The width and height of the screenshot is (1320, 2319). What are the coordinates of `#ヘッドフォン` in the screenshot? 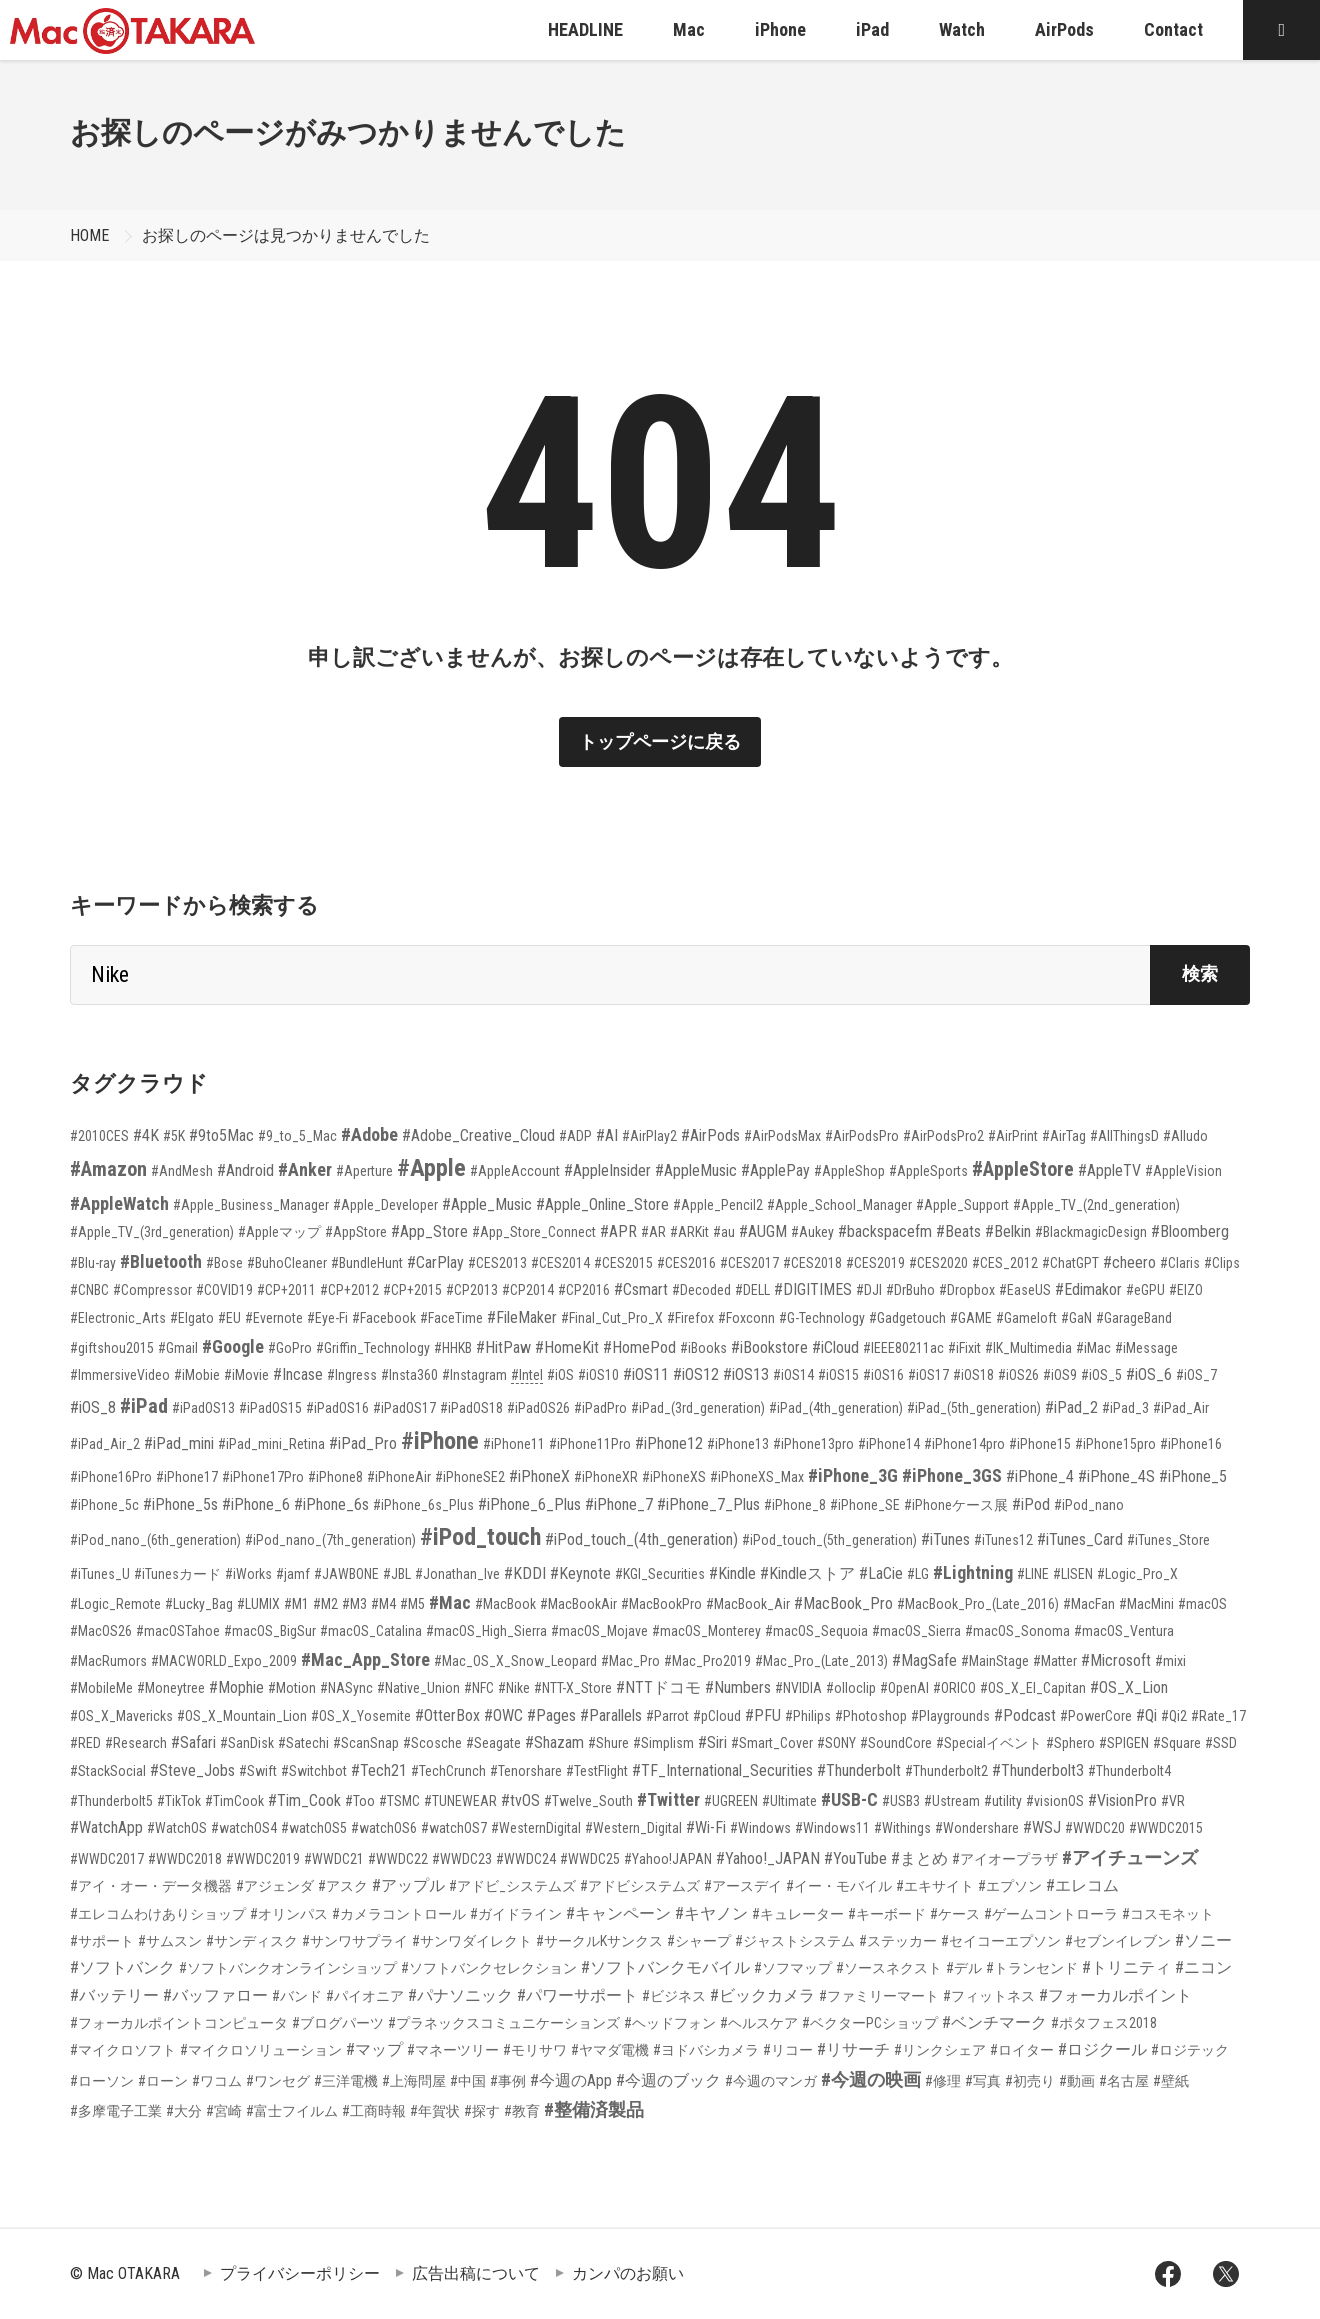 It's located at (670, 2023).